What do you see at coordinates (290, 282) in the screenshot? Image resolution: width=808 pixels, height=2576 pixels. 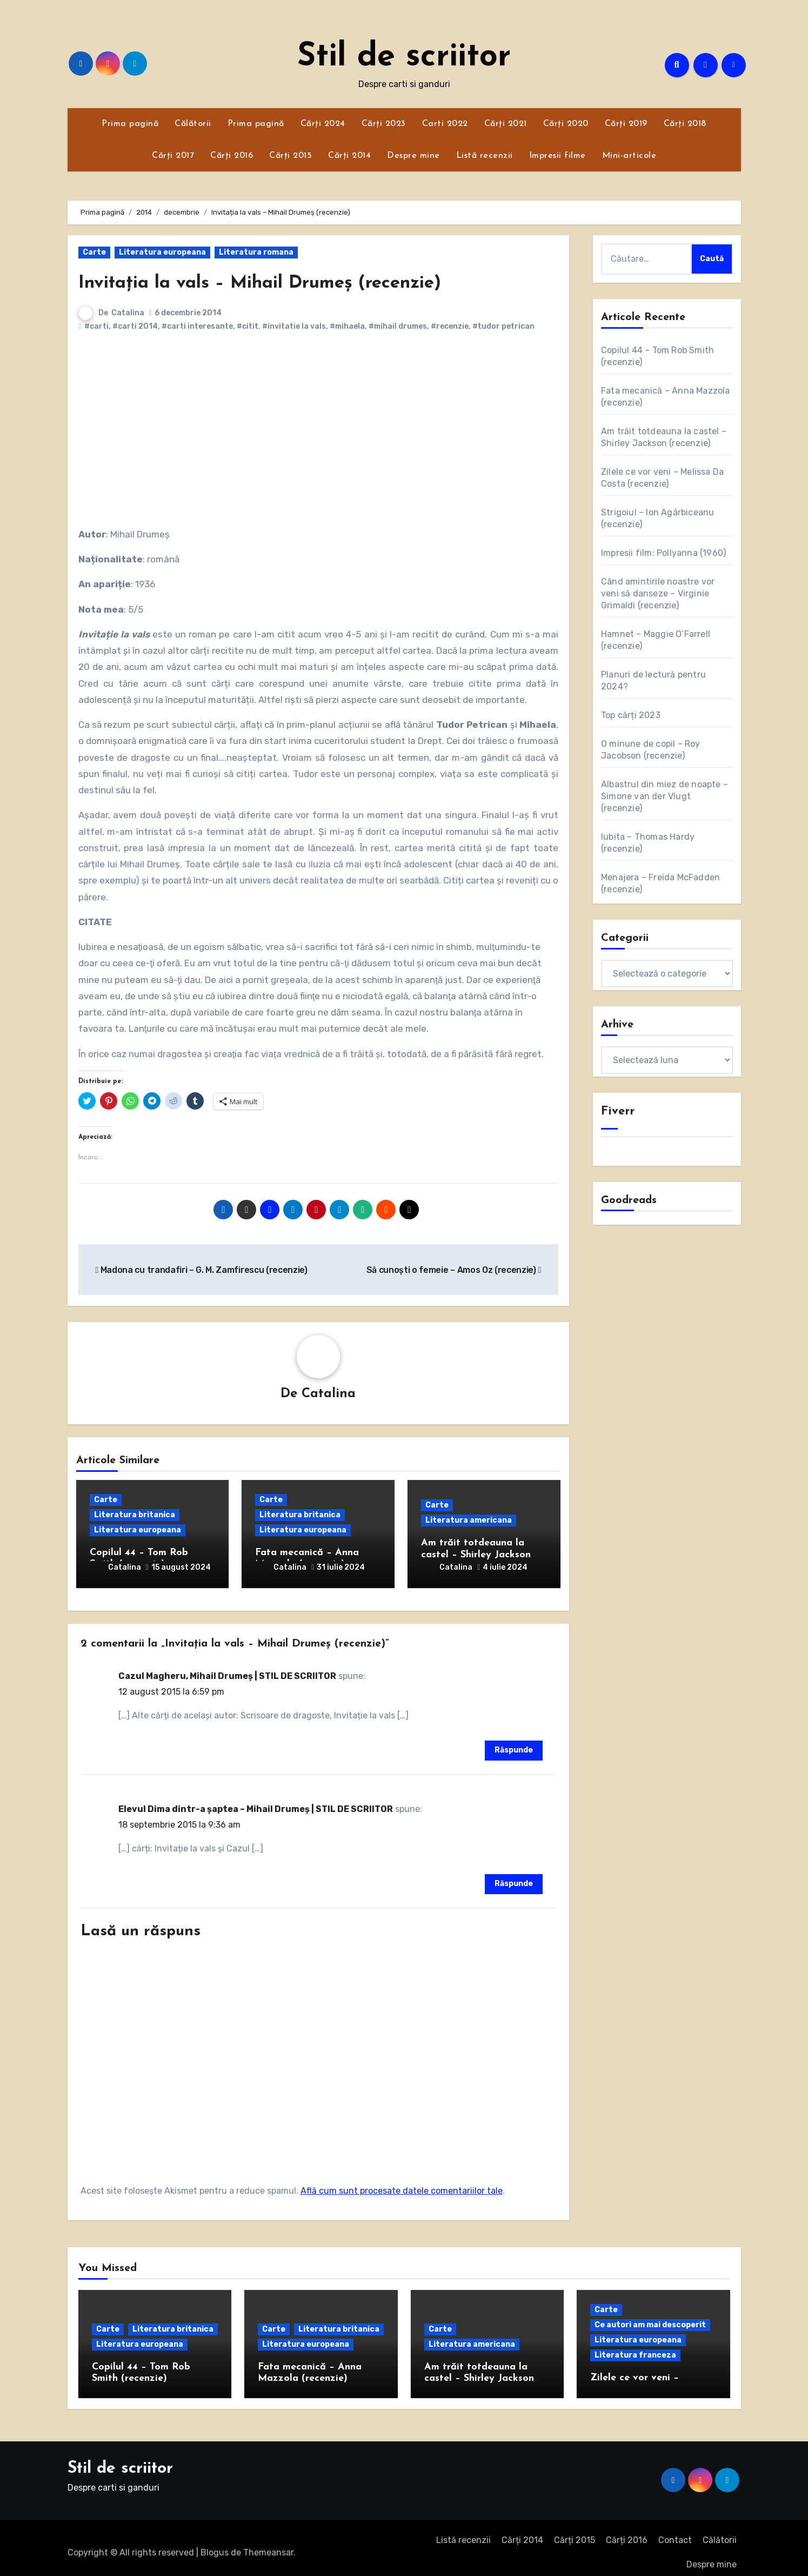 I see `Invitația la vals – Mihail Drumeș (recenzie)` at bounding box center [290, 282].